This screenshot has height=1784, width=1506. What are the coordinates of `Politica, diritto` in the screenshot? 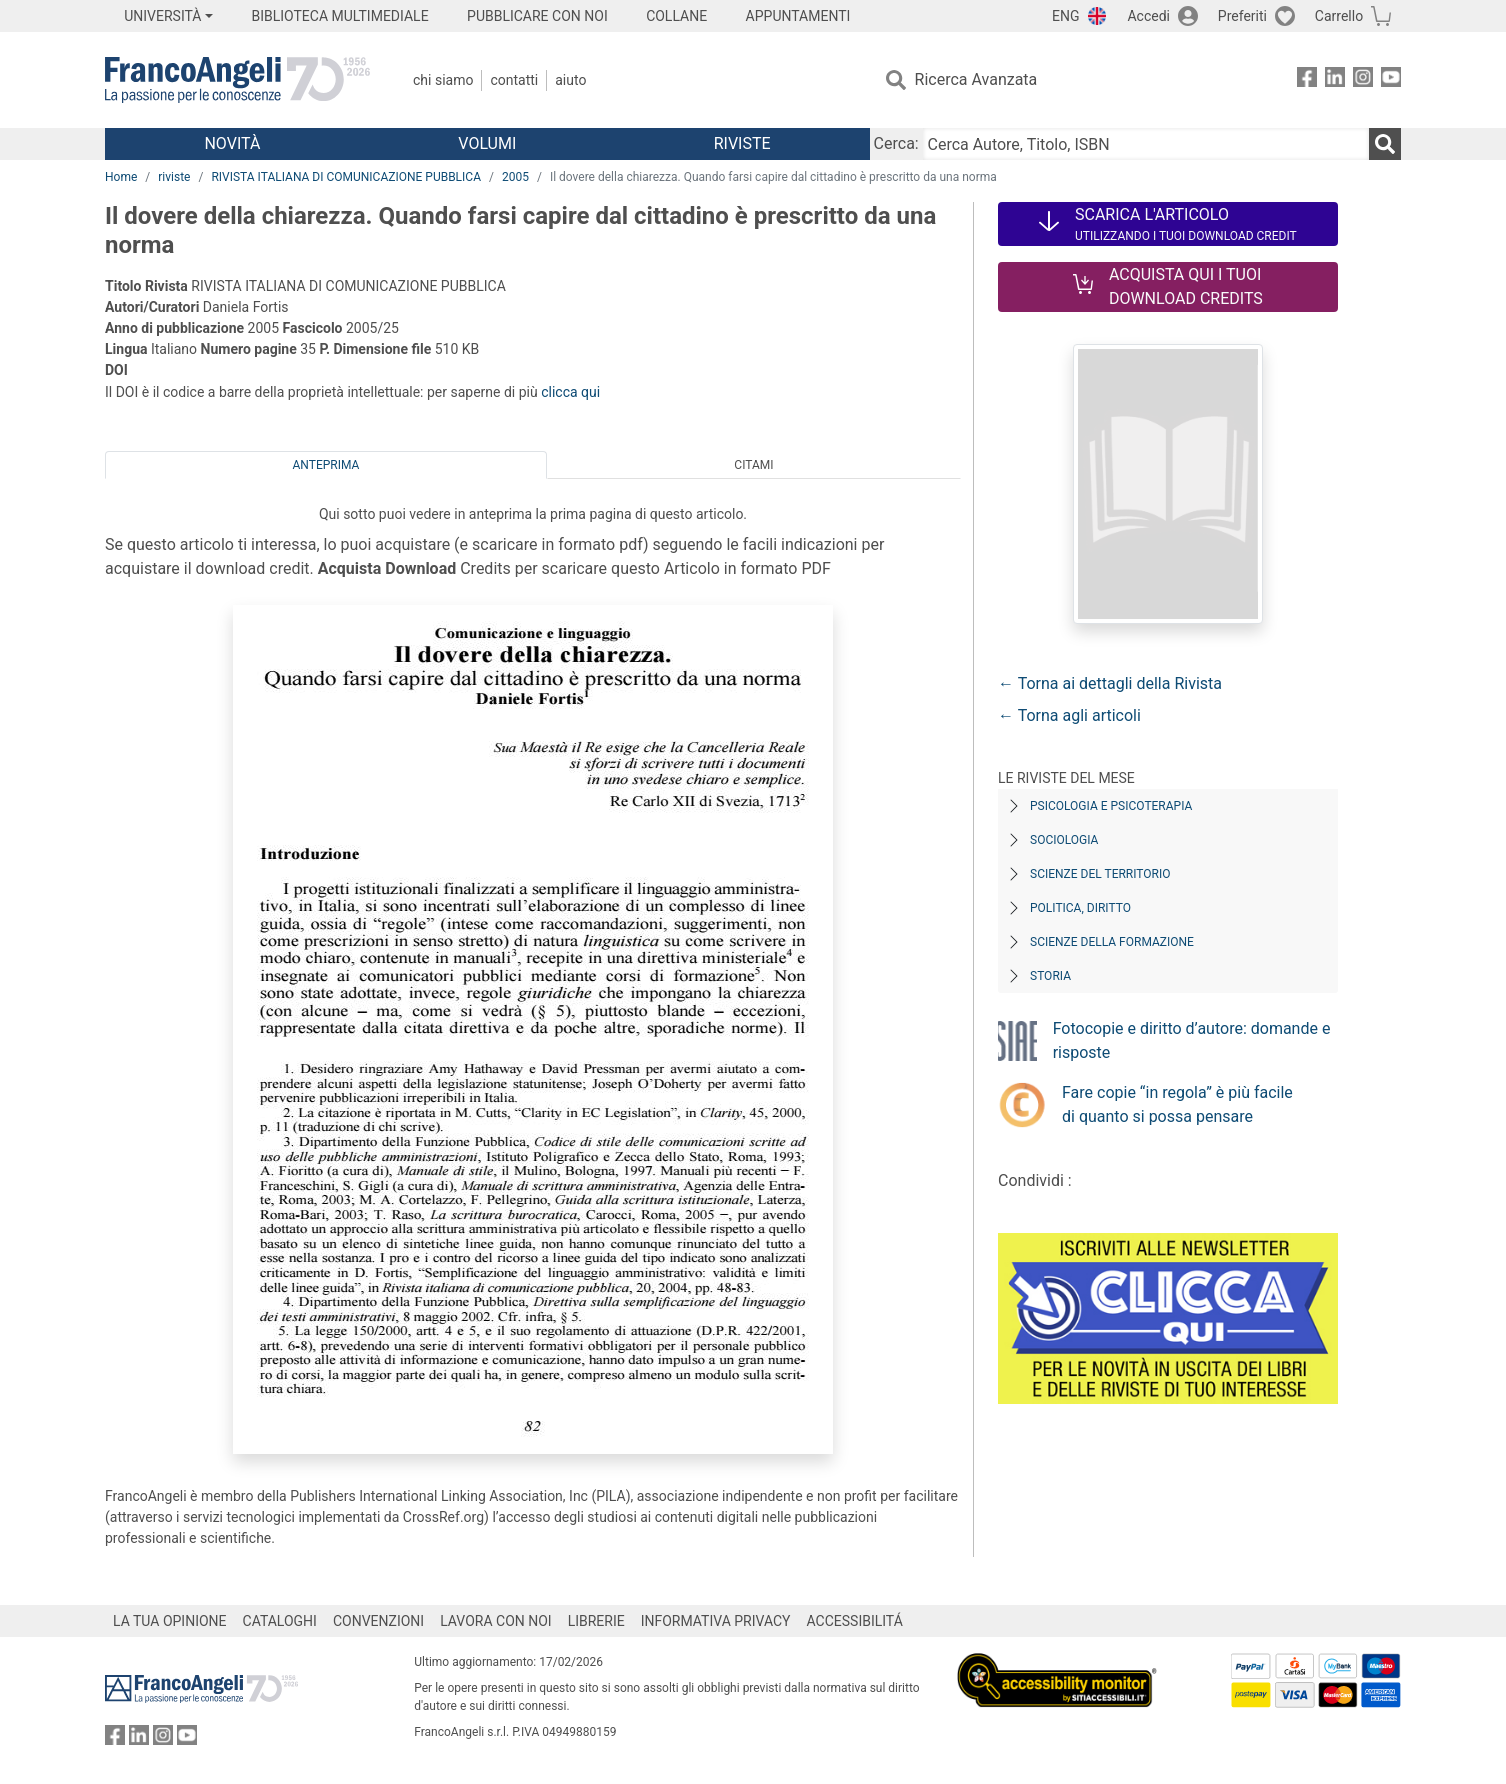 It's located at (1080, 908).